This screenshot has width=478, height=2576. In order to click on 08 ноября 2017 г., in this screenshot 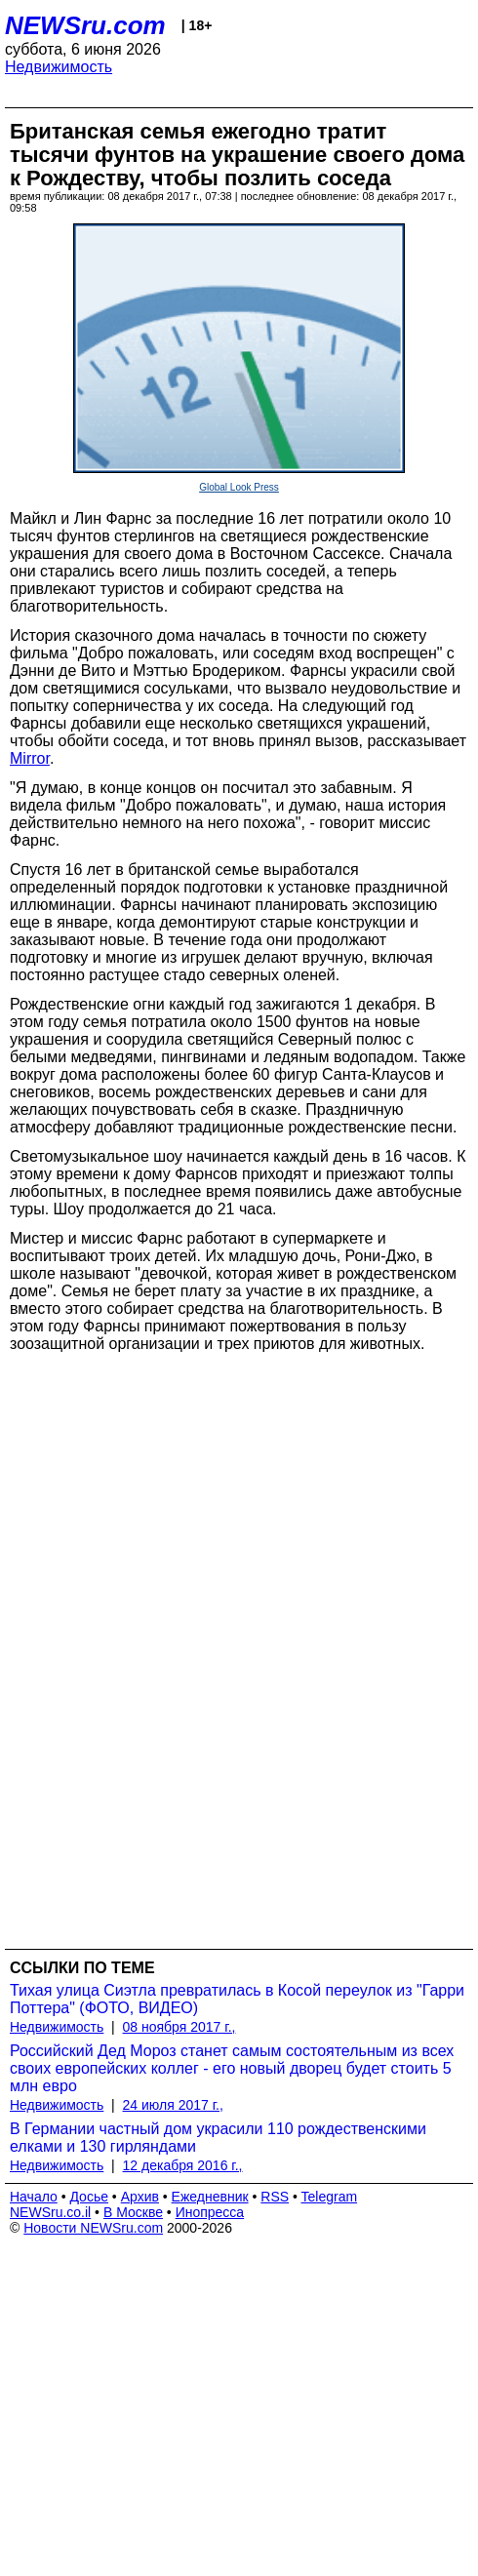, I will do `click(179, 2027)`.